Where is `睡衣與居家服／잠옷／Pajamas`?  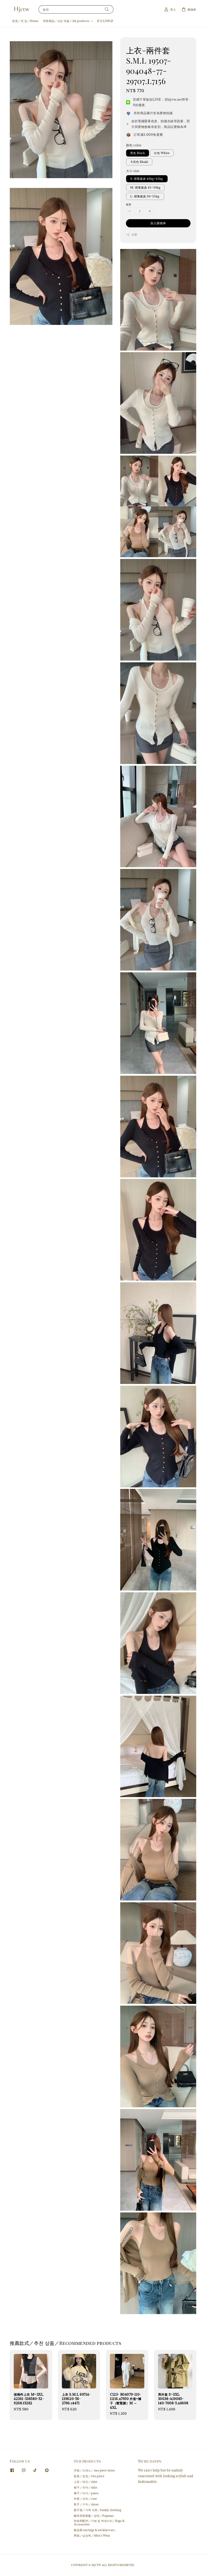
睡衣與居家服／잠옷／Pajamas is located at coordinates (94, 2516).